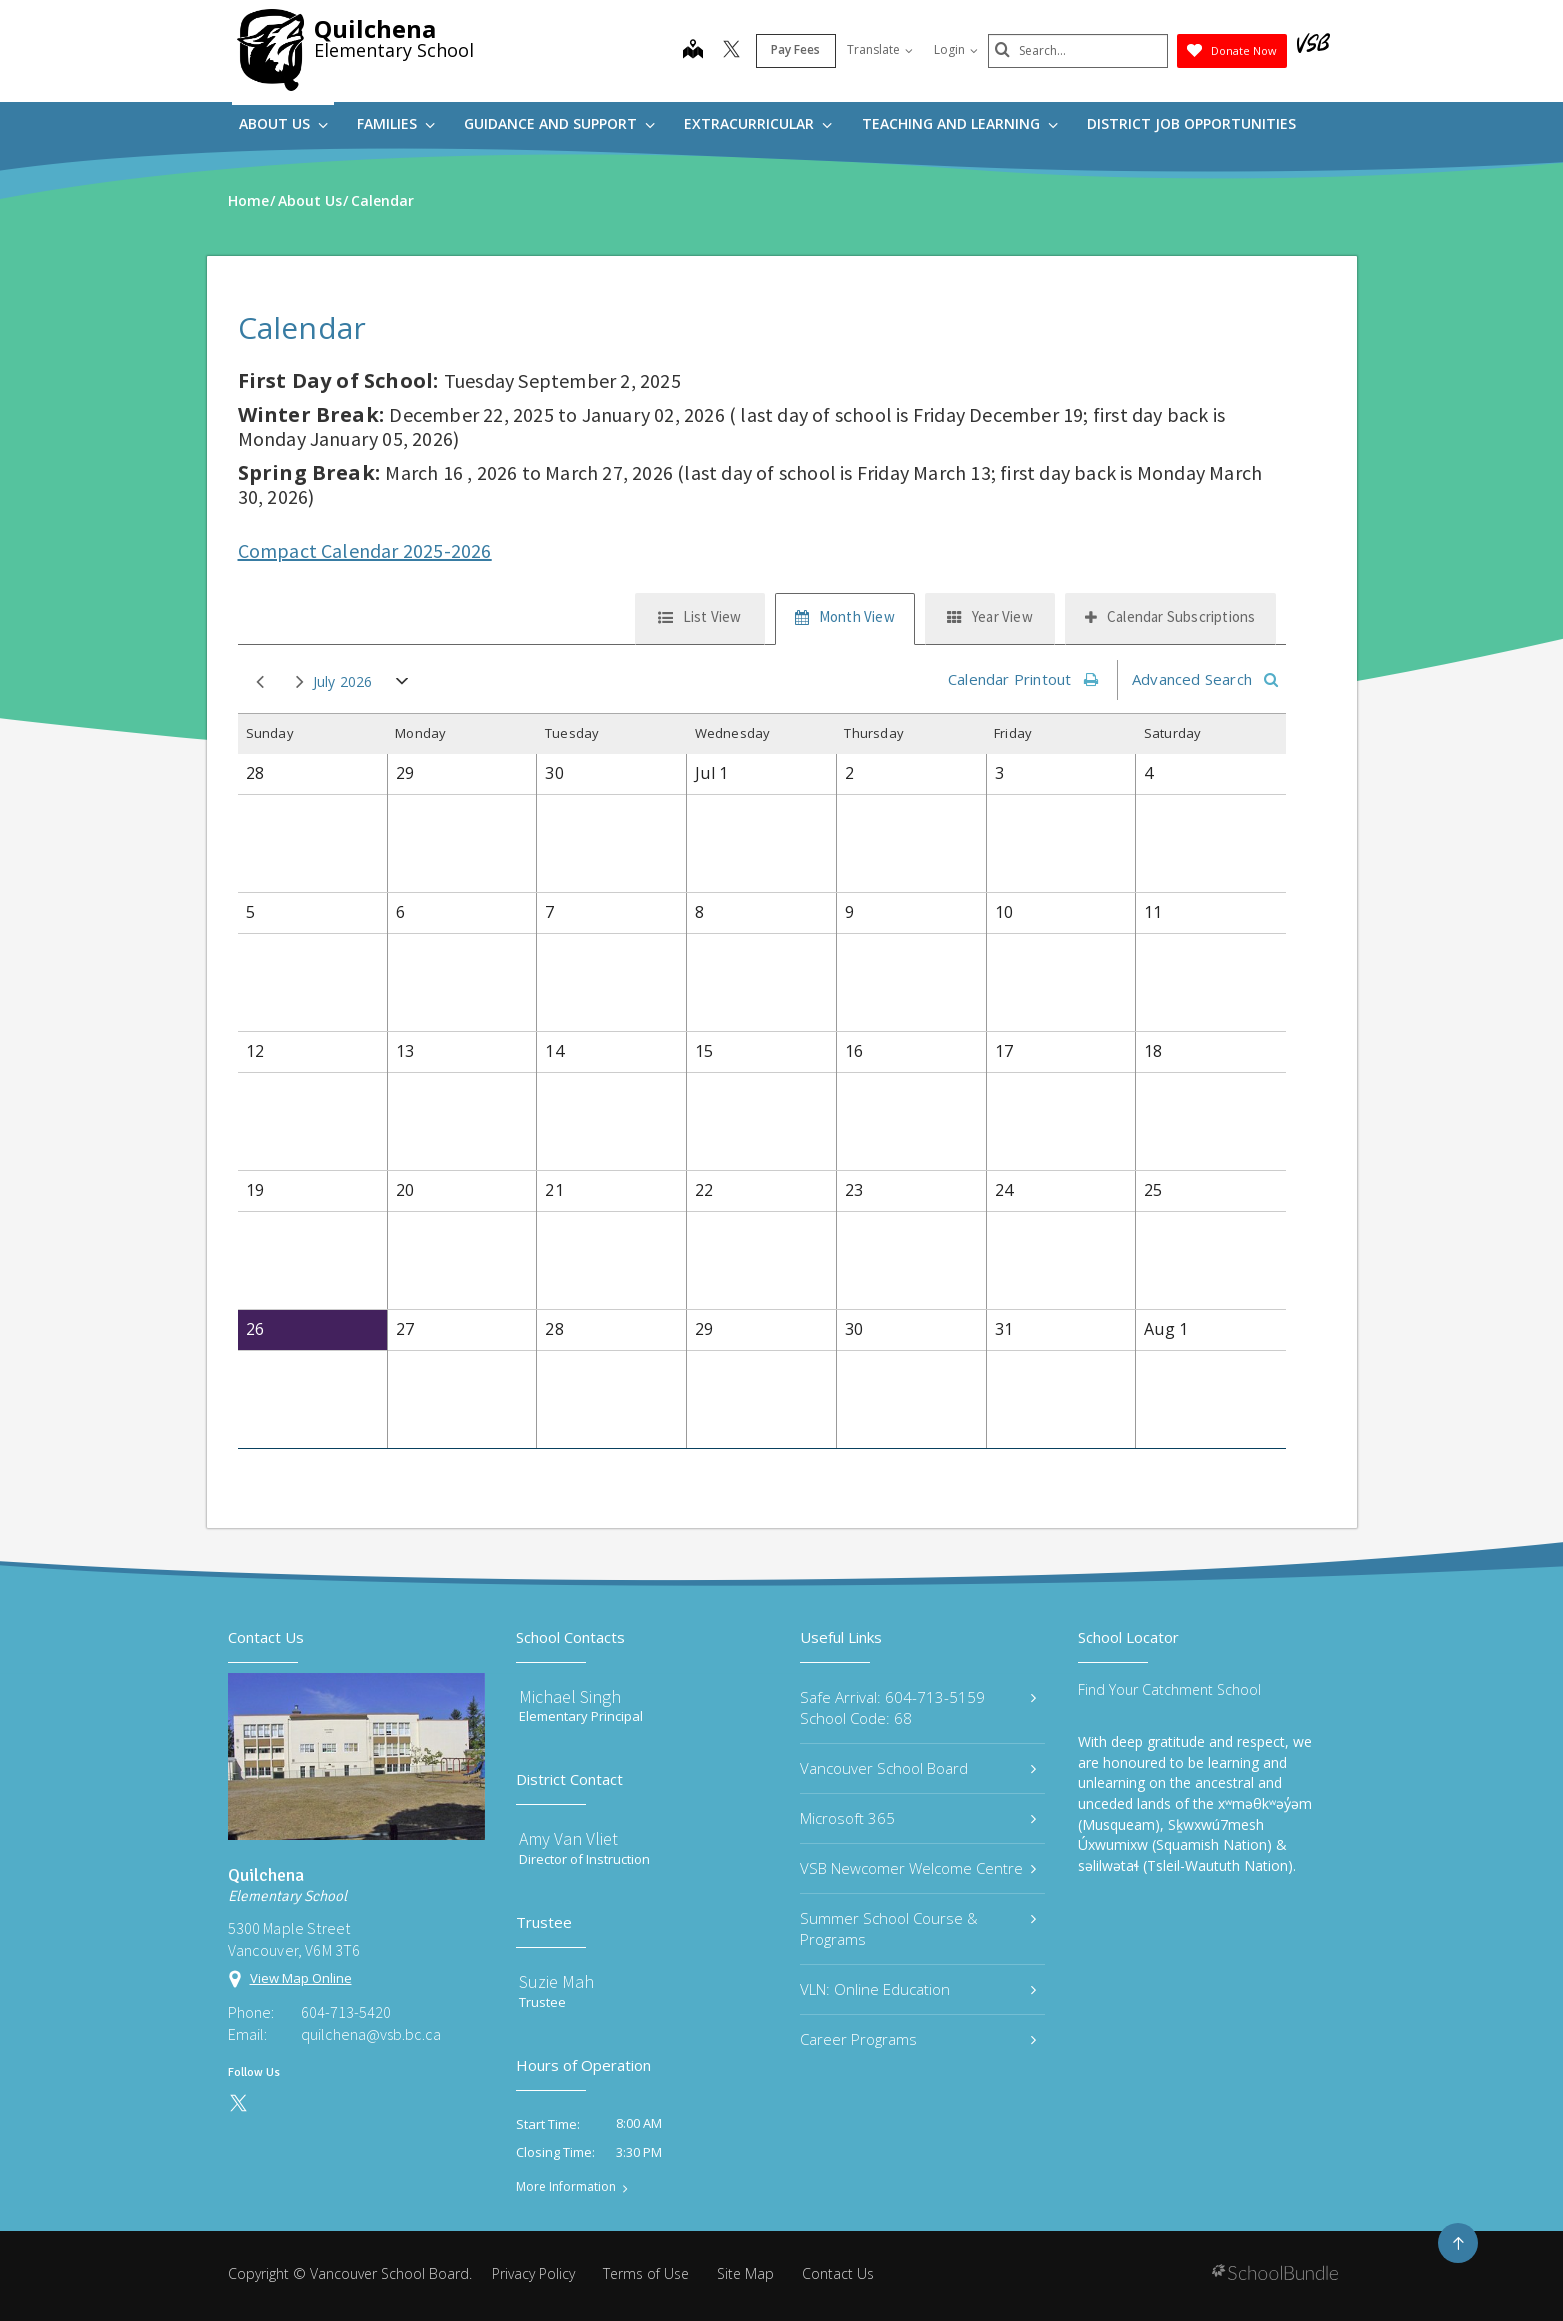  Describe the element at coordinates (559, 123) in the screenshot. I see `Guidance and Support` at that location.